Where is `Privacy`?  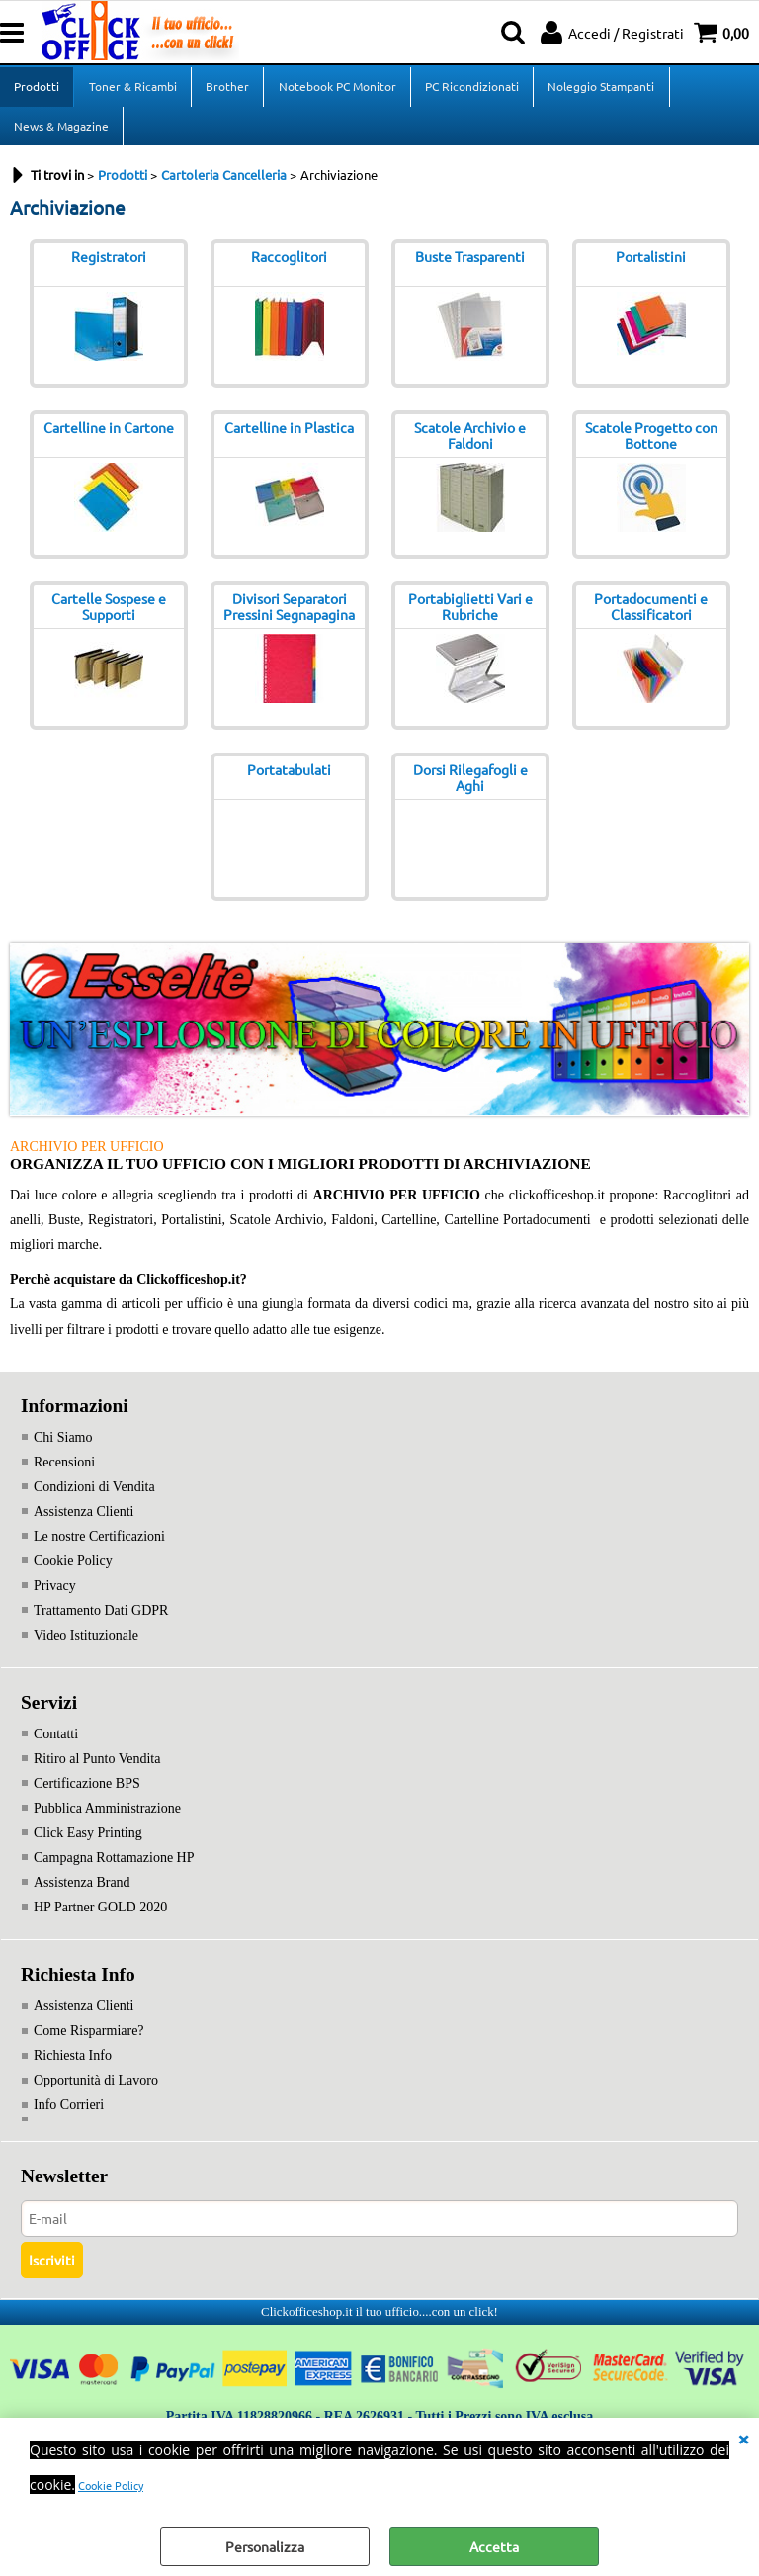
Privacy is located at coordinates (55, 1597).